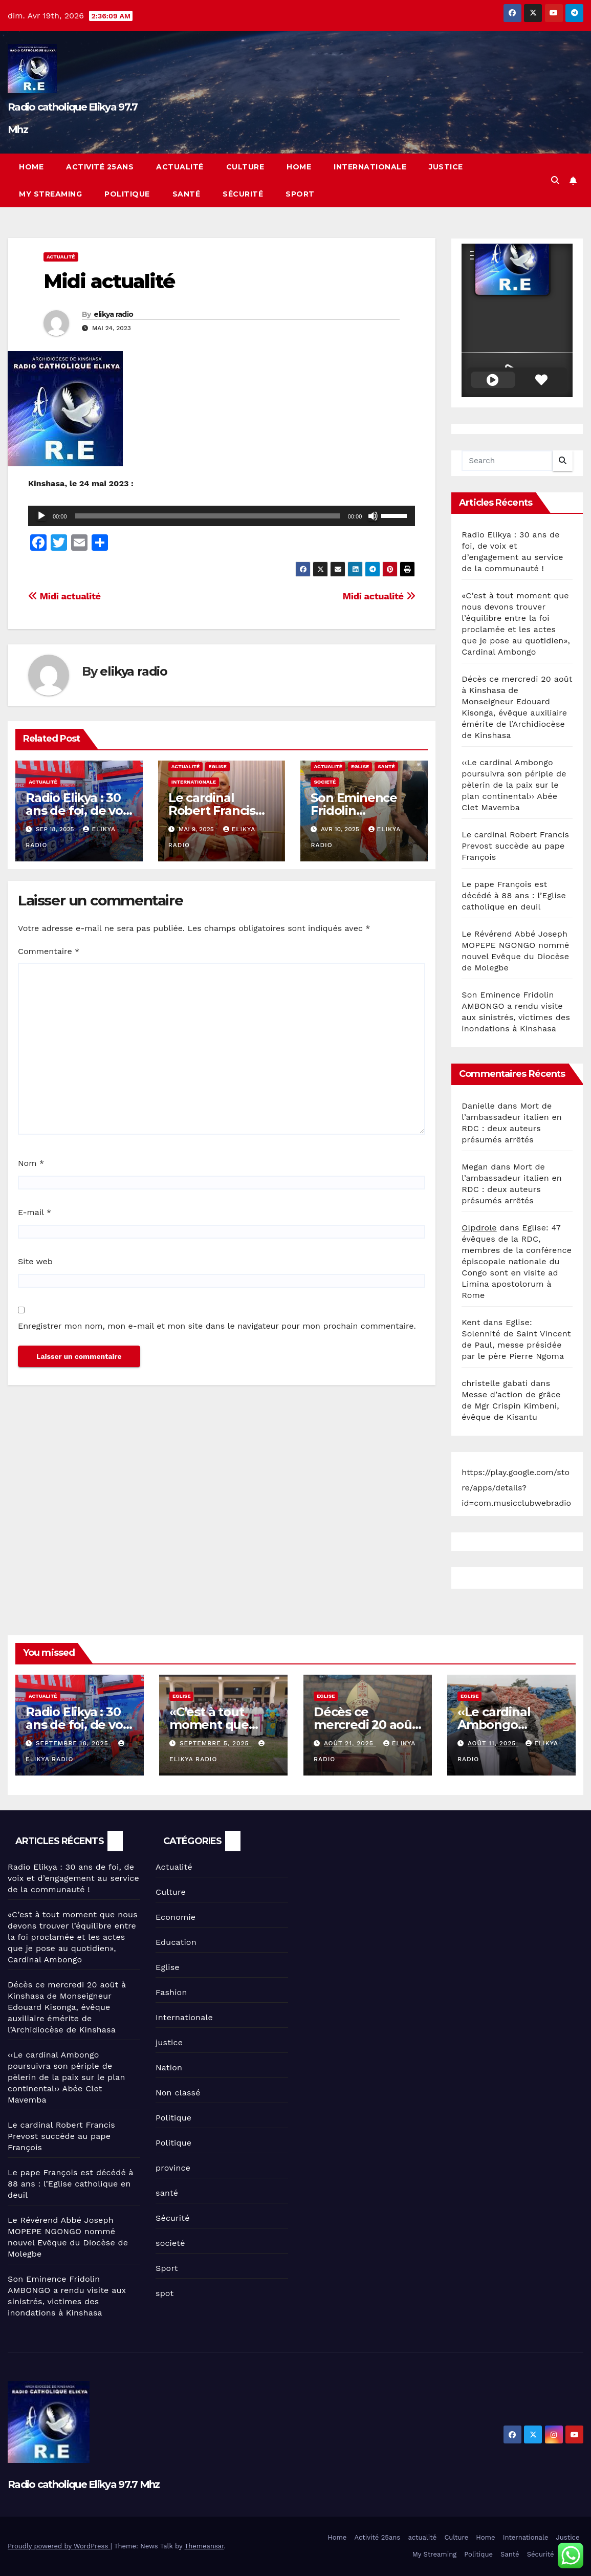 The image size is (591, 2576). I want to click on Le cardinal Robert Francis Prevost succède au pape François, so click(515, 846).